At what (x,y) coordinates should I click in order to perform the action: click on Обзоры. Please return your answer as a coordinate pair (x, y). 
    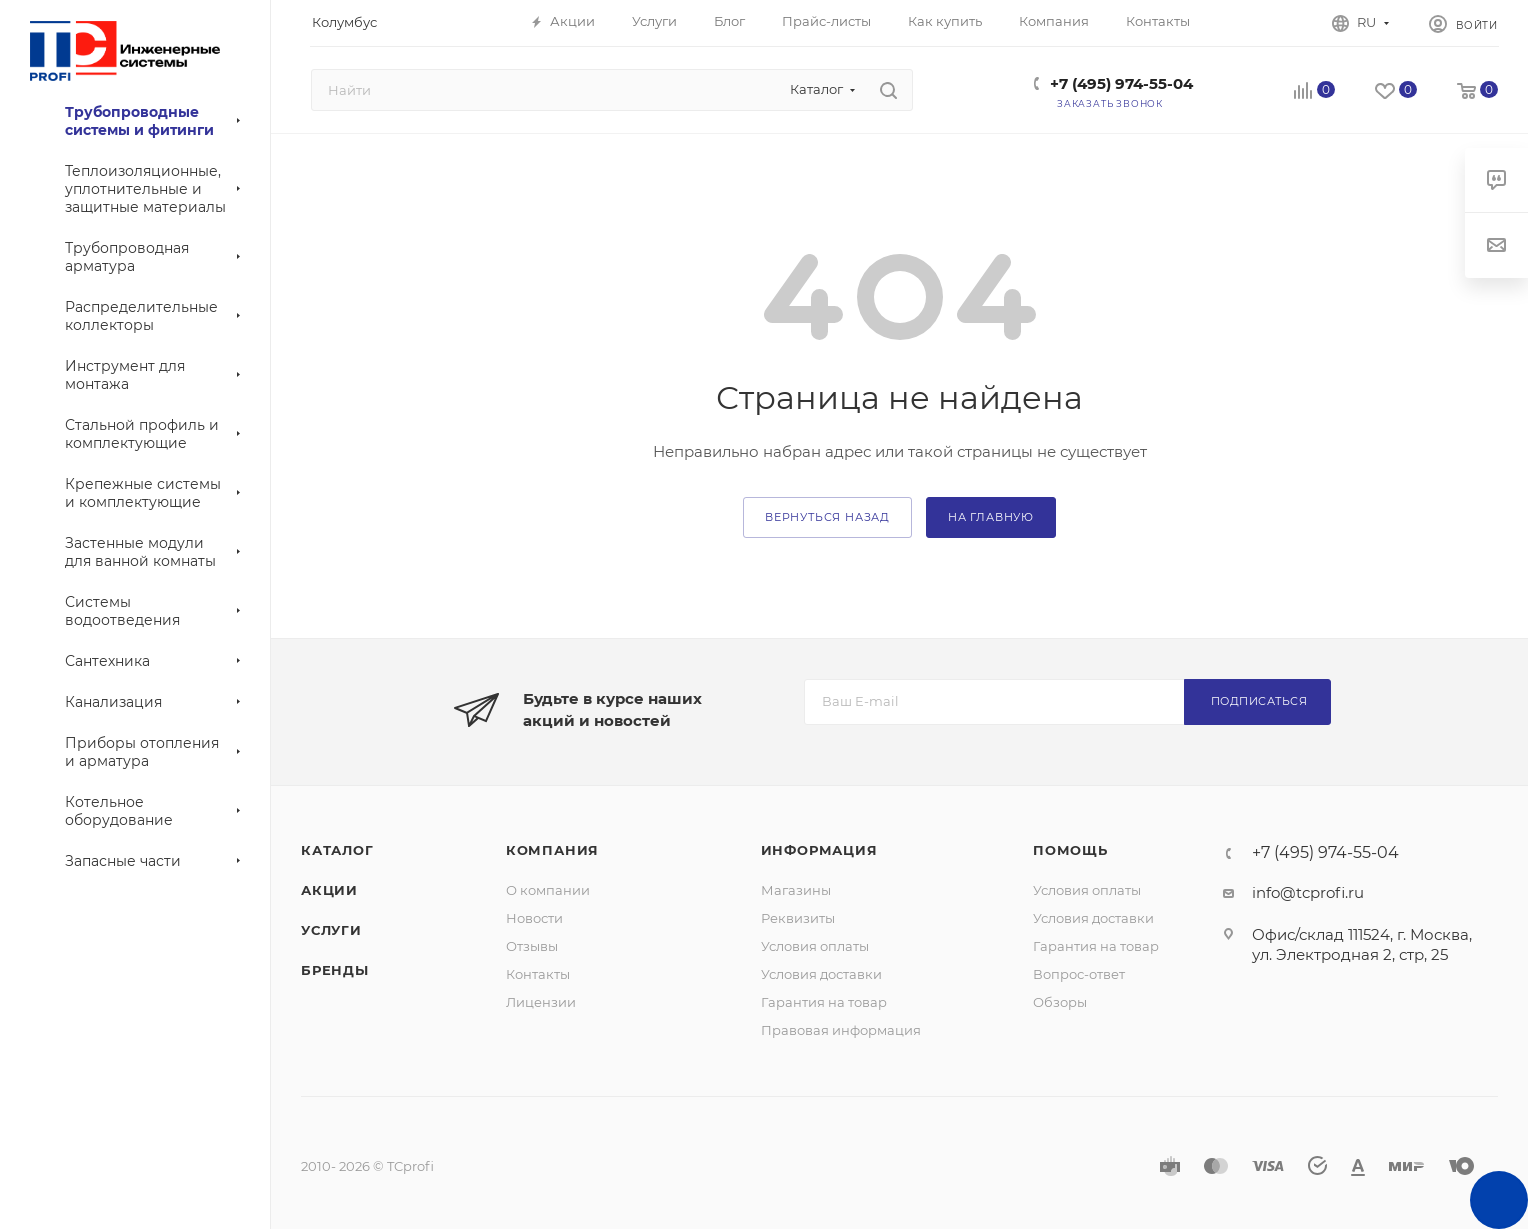
    Looking at the image, I should click on (1060, 1002).